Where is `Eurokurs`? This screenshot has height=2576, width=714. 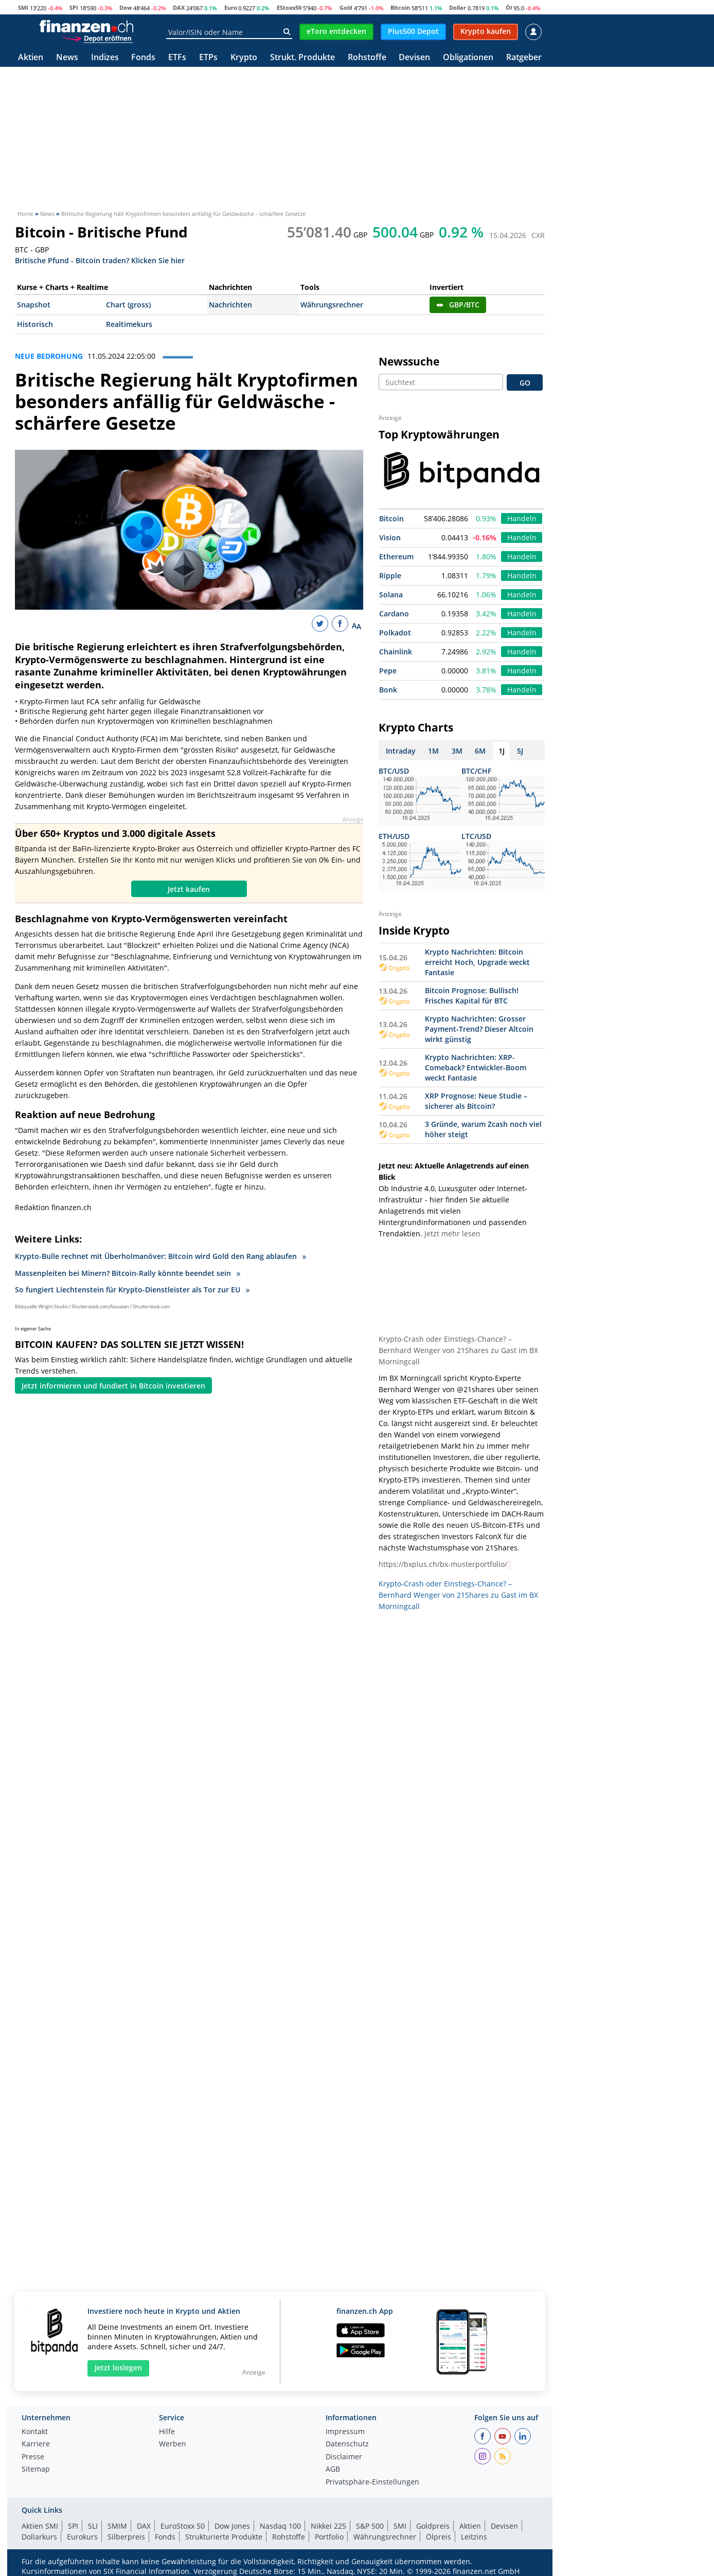
Eurokurs is located at coordinates (82, 2537).